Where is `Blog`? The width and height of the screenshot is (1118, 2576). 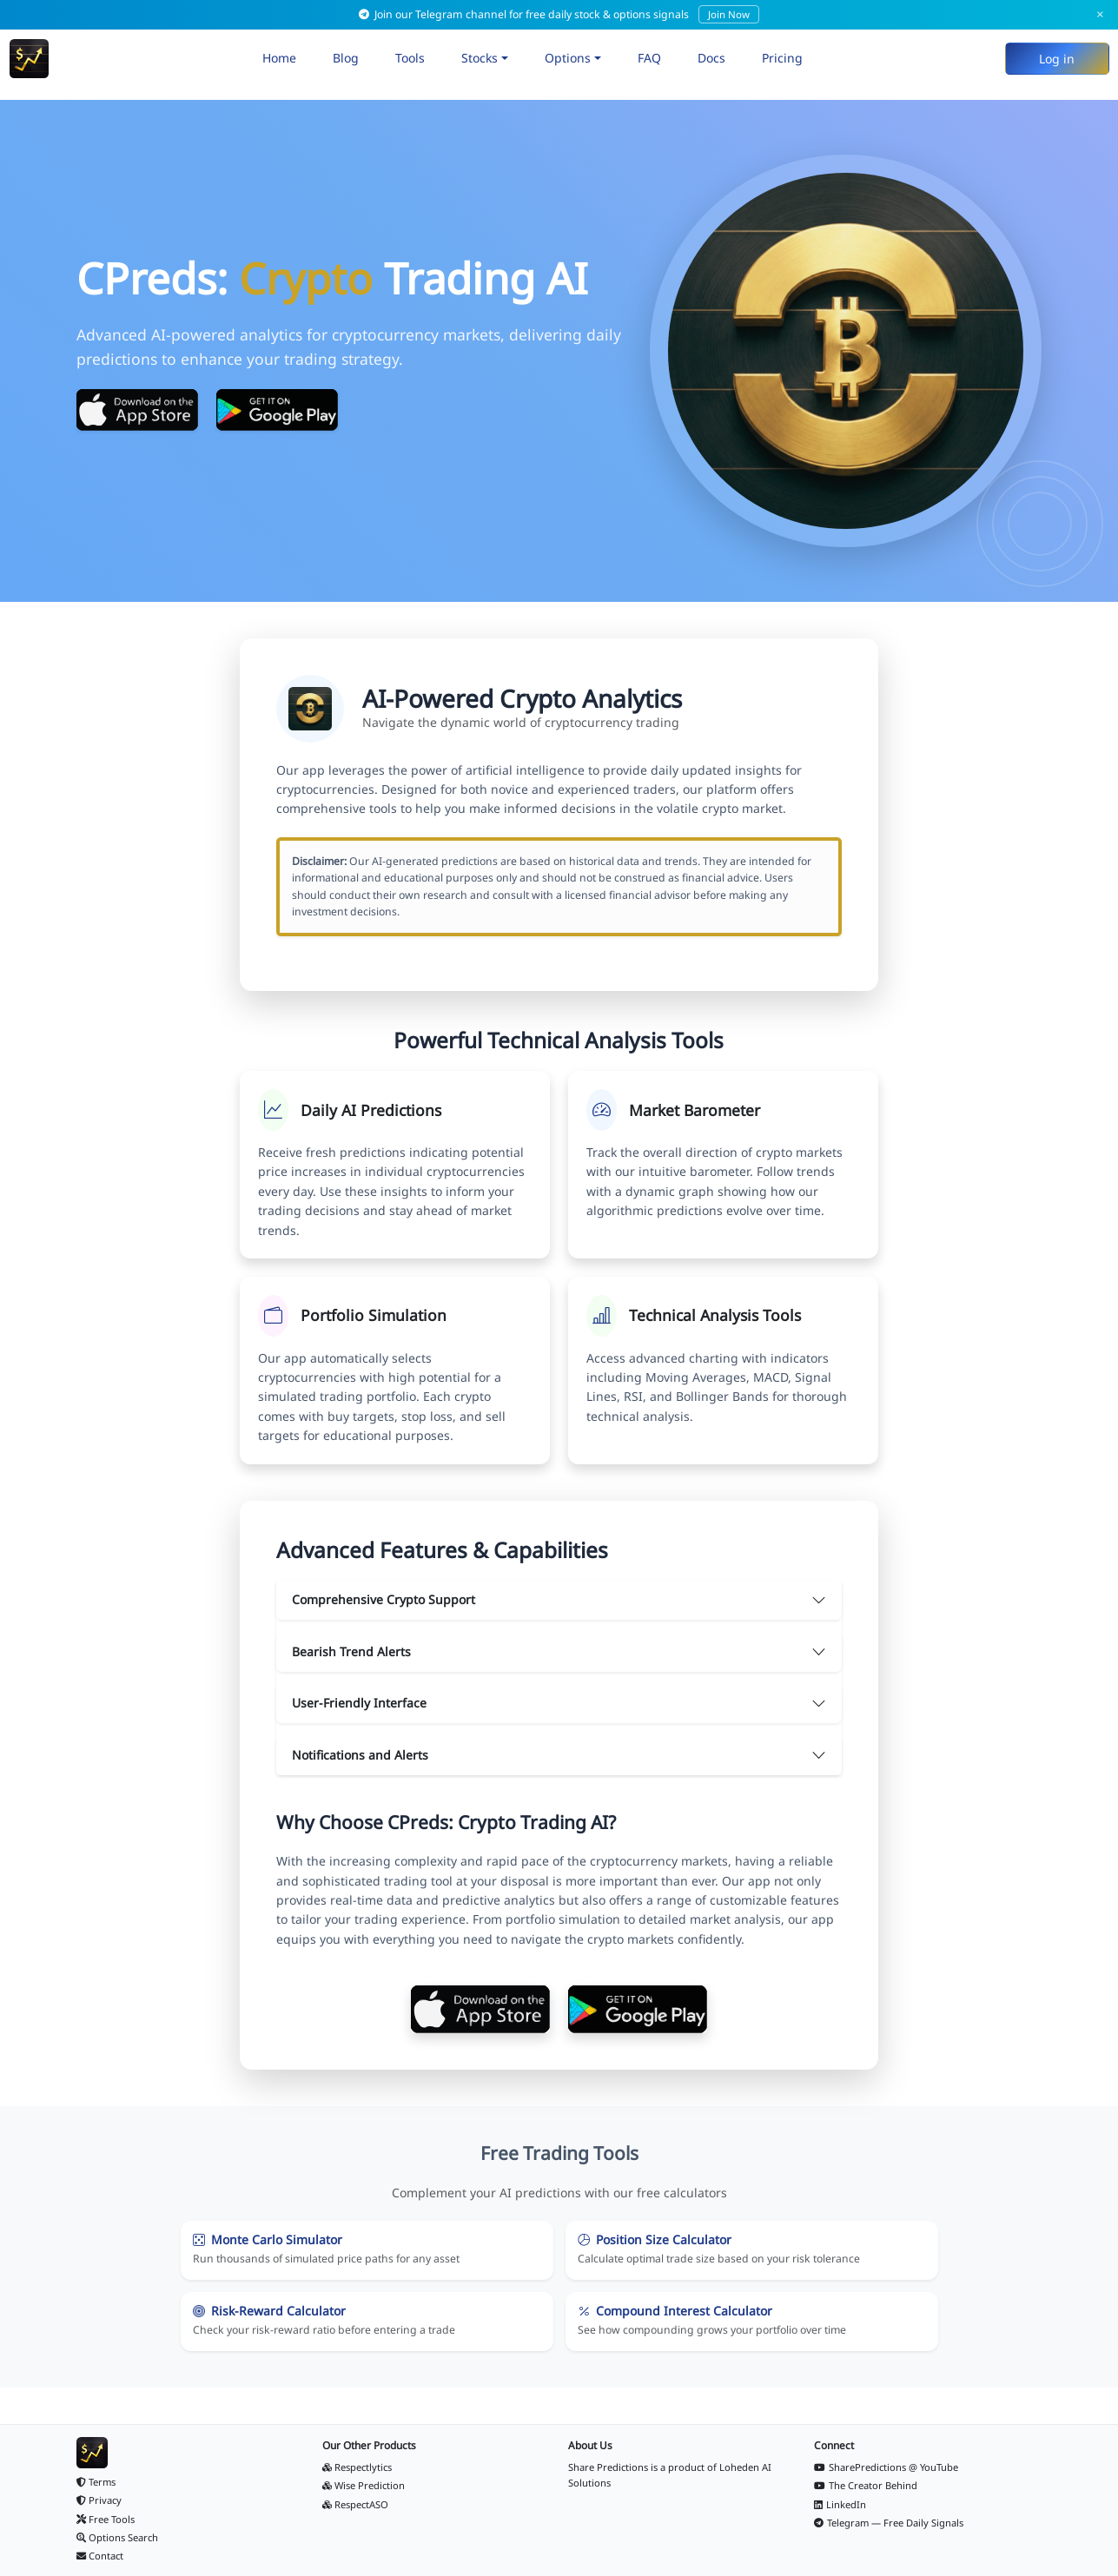
Blog is located at coordinates (346, 58).